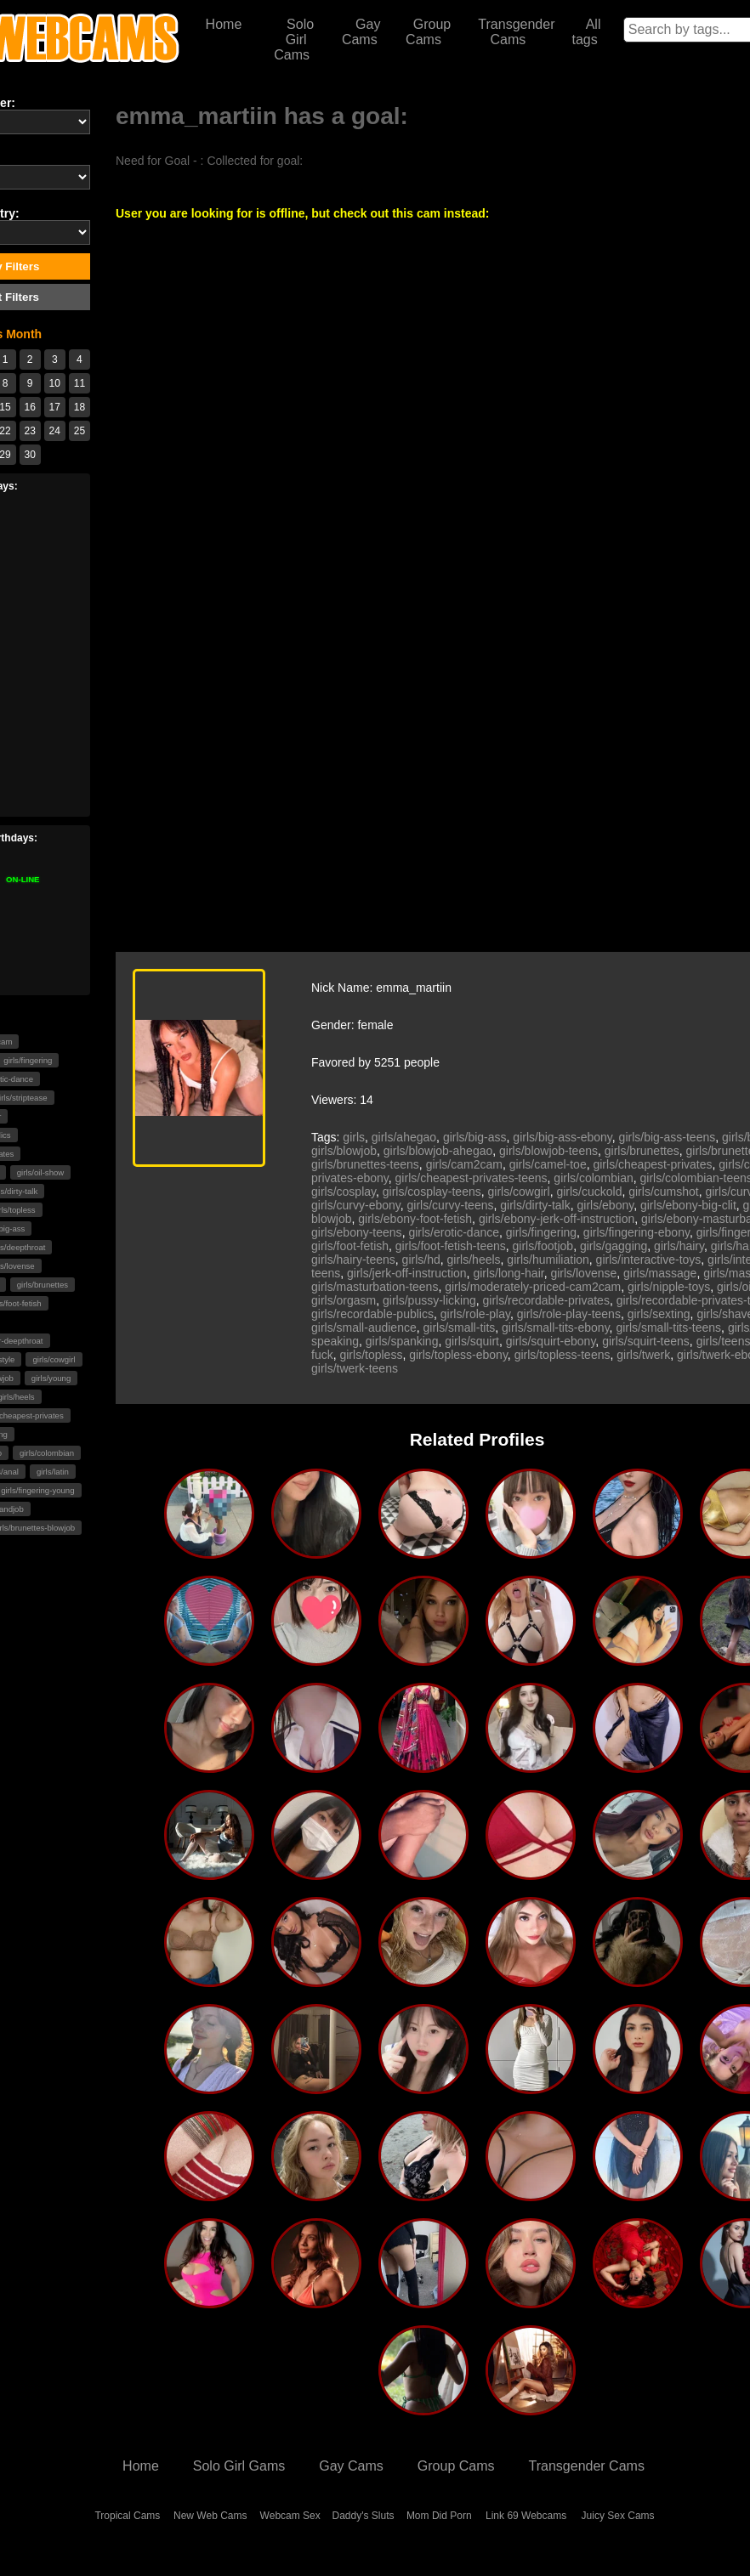 The height and width of the screenshot is (2576, 750). What do you see at coordinates (127, 2516) in the screenshot?
I see `Tropical Cams` at bounding box center [127, 2516].